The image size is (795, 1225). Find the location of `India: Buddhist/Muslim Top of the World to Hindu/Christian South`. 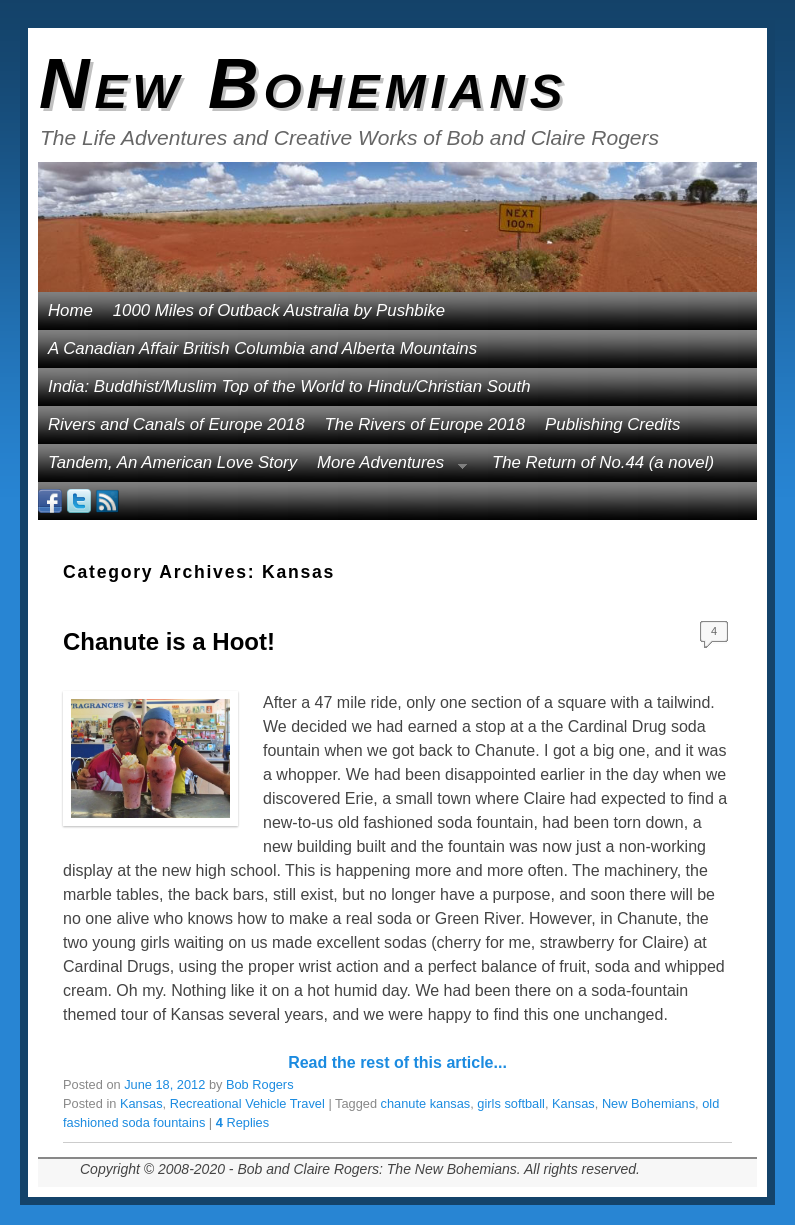

India: Buddhist/Muslim Top of the World to Hindu/Christian South is located at coordinates (289, 386).